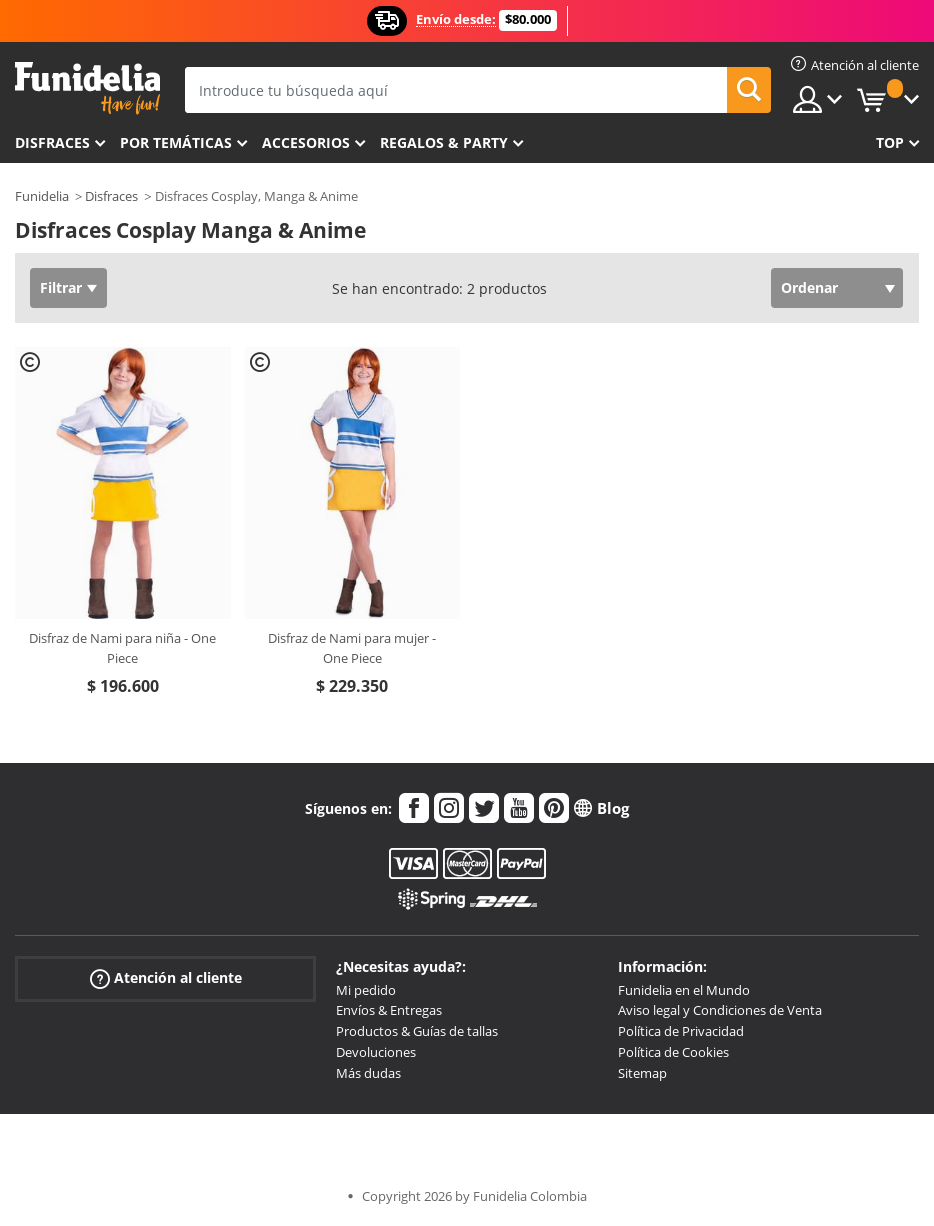 This screenshot has width=934, height=1226. Describe the element at coordinates (52, 142) in the screenshot. I see `Disfraces` at that location.